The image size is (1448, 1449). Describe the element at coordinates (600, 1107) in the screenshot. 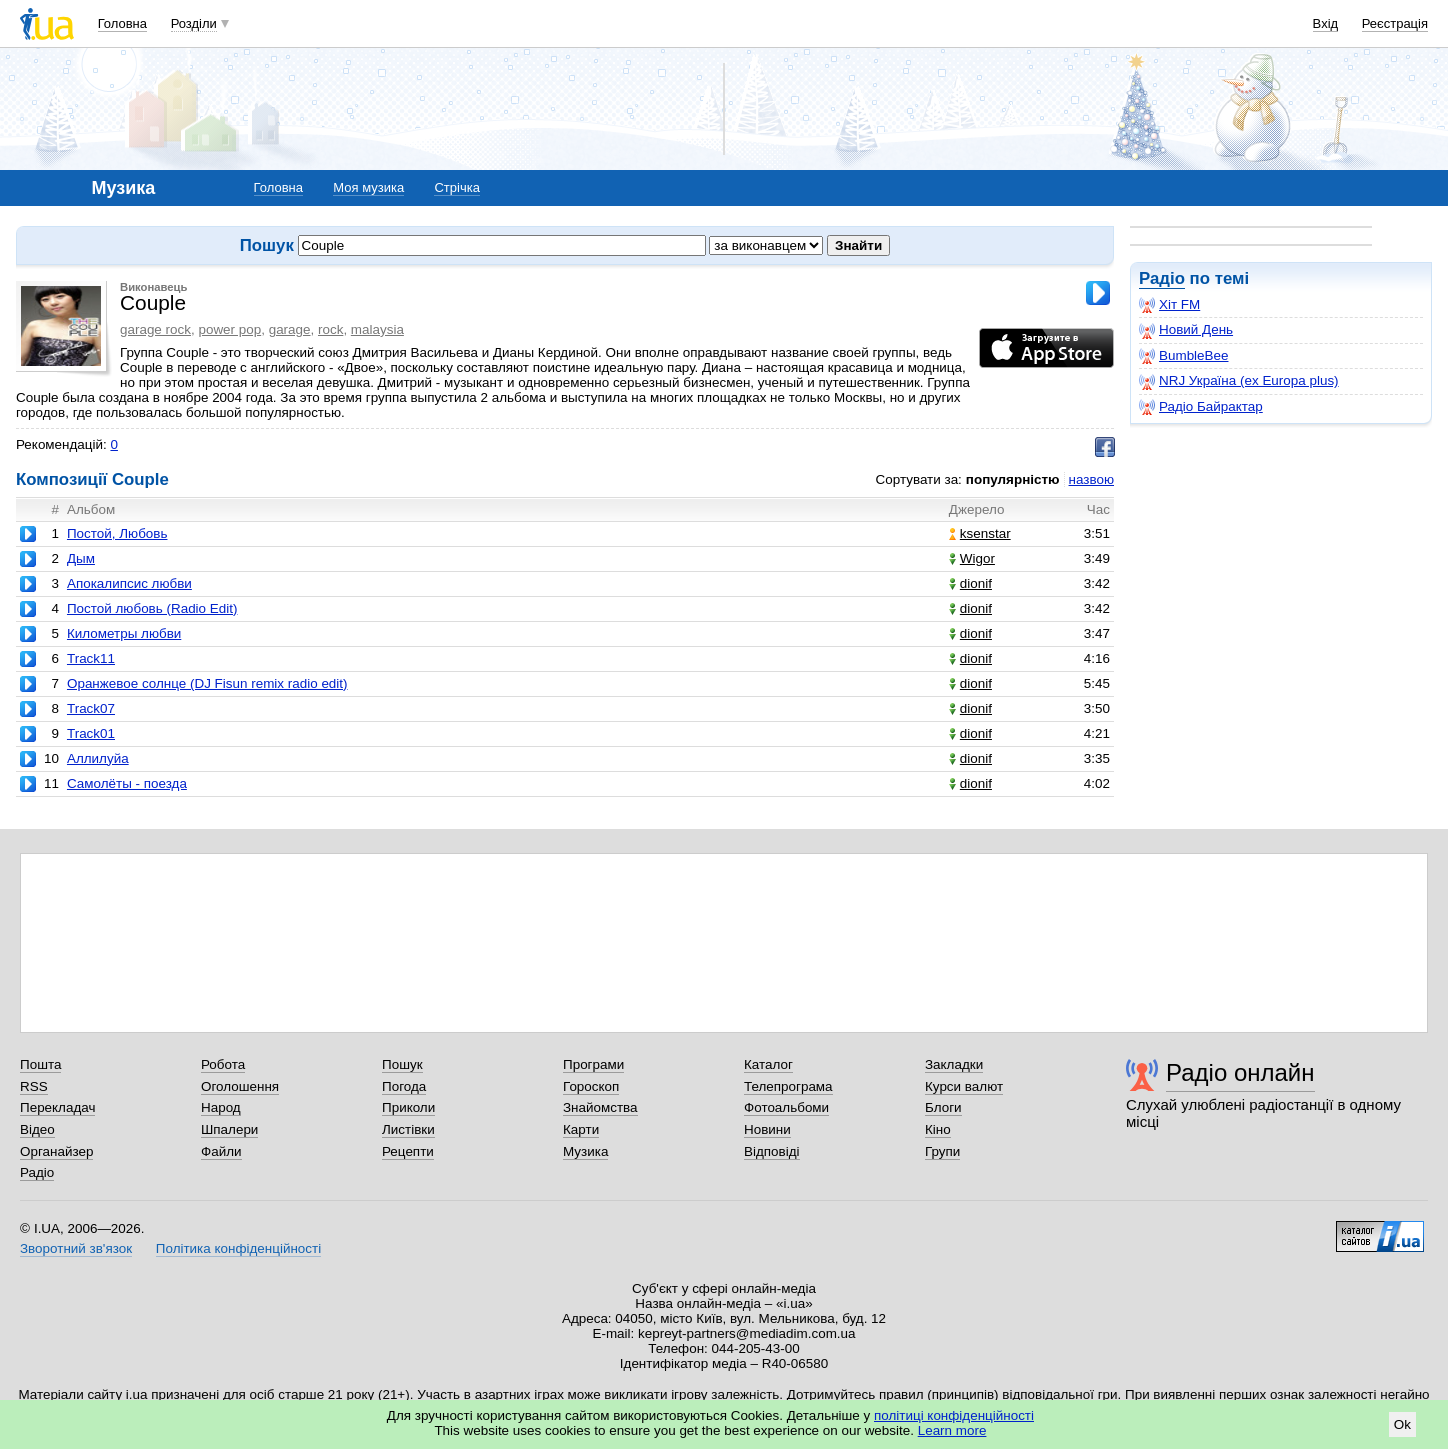

I see `Знайомства` at that location.